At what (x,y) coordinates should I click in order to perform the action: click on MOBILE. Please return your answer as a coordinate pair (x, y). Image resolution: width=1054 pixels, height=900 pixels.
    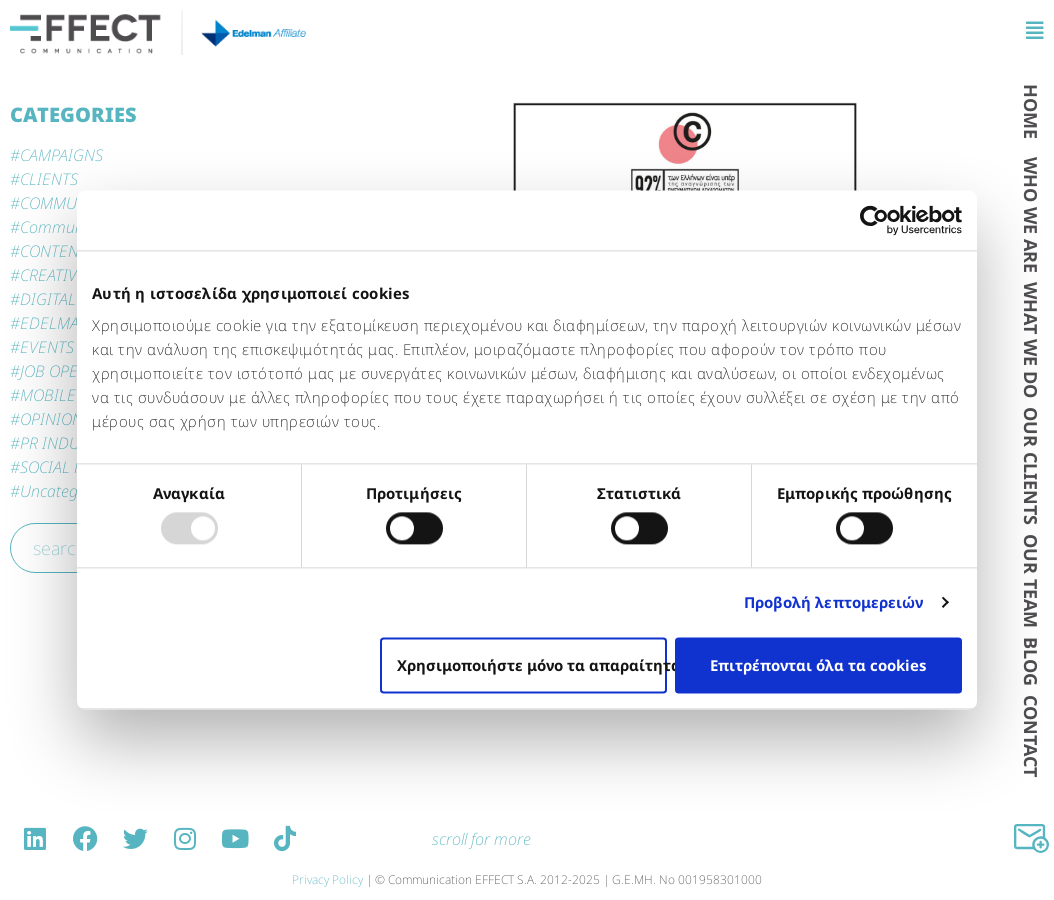
    Looking at the image, I should click on (48, 395).